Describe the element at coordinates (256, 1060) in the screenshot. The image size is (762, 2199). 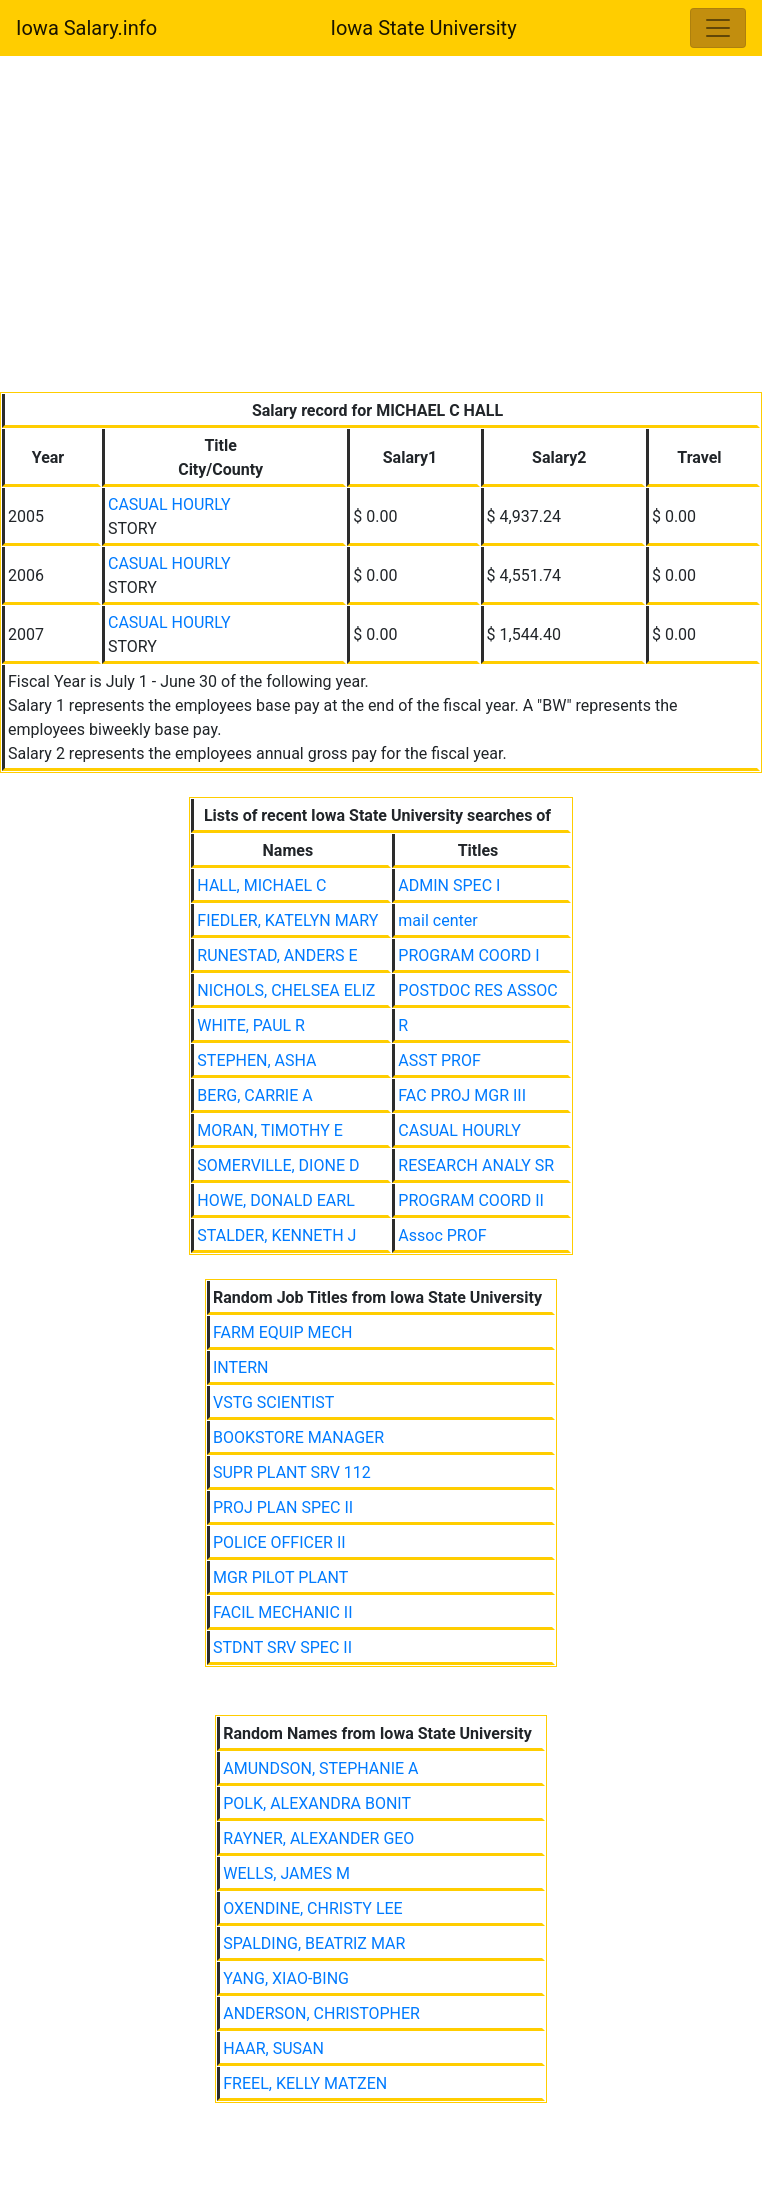
I see `STEPHEN, ASHA` at that location.